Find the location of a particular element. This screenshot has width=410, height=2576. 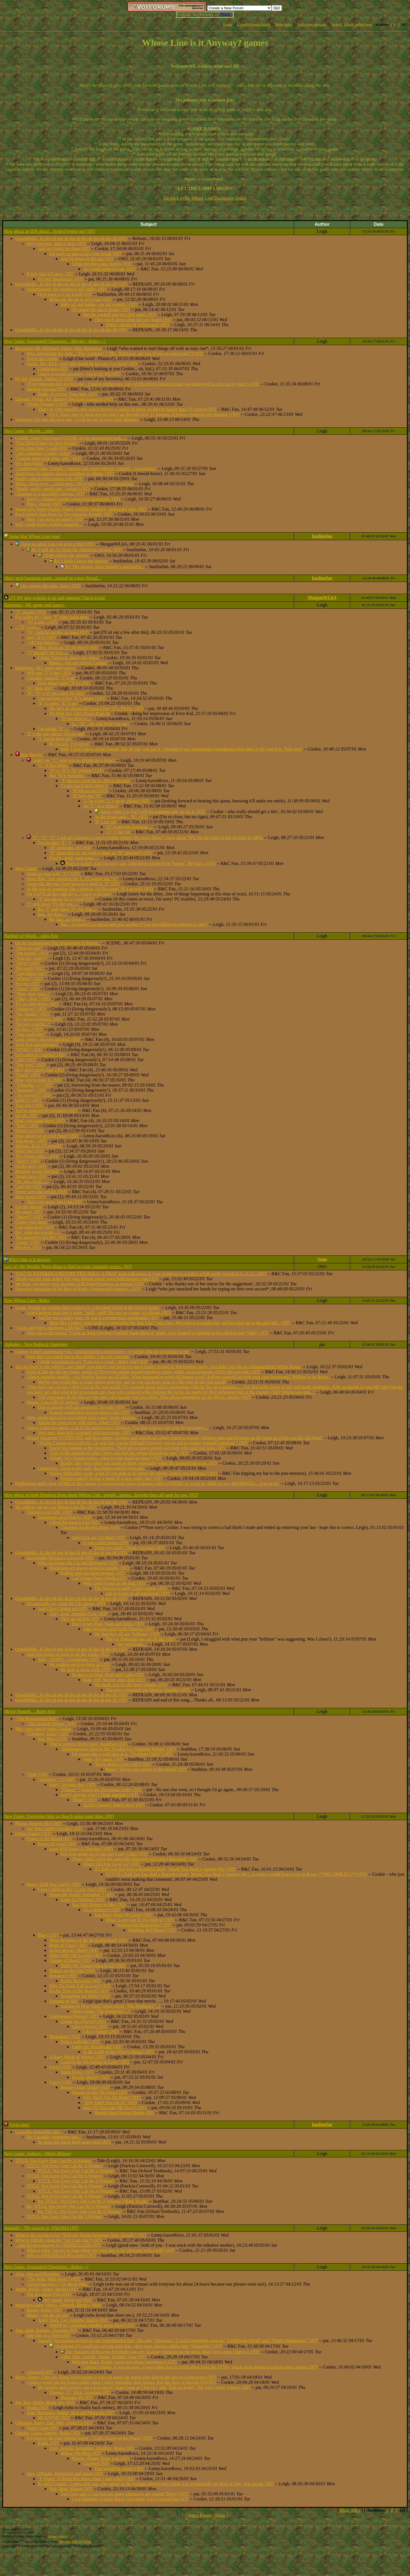

I think I know the answer. is located at coordinates (65, 555).